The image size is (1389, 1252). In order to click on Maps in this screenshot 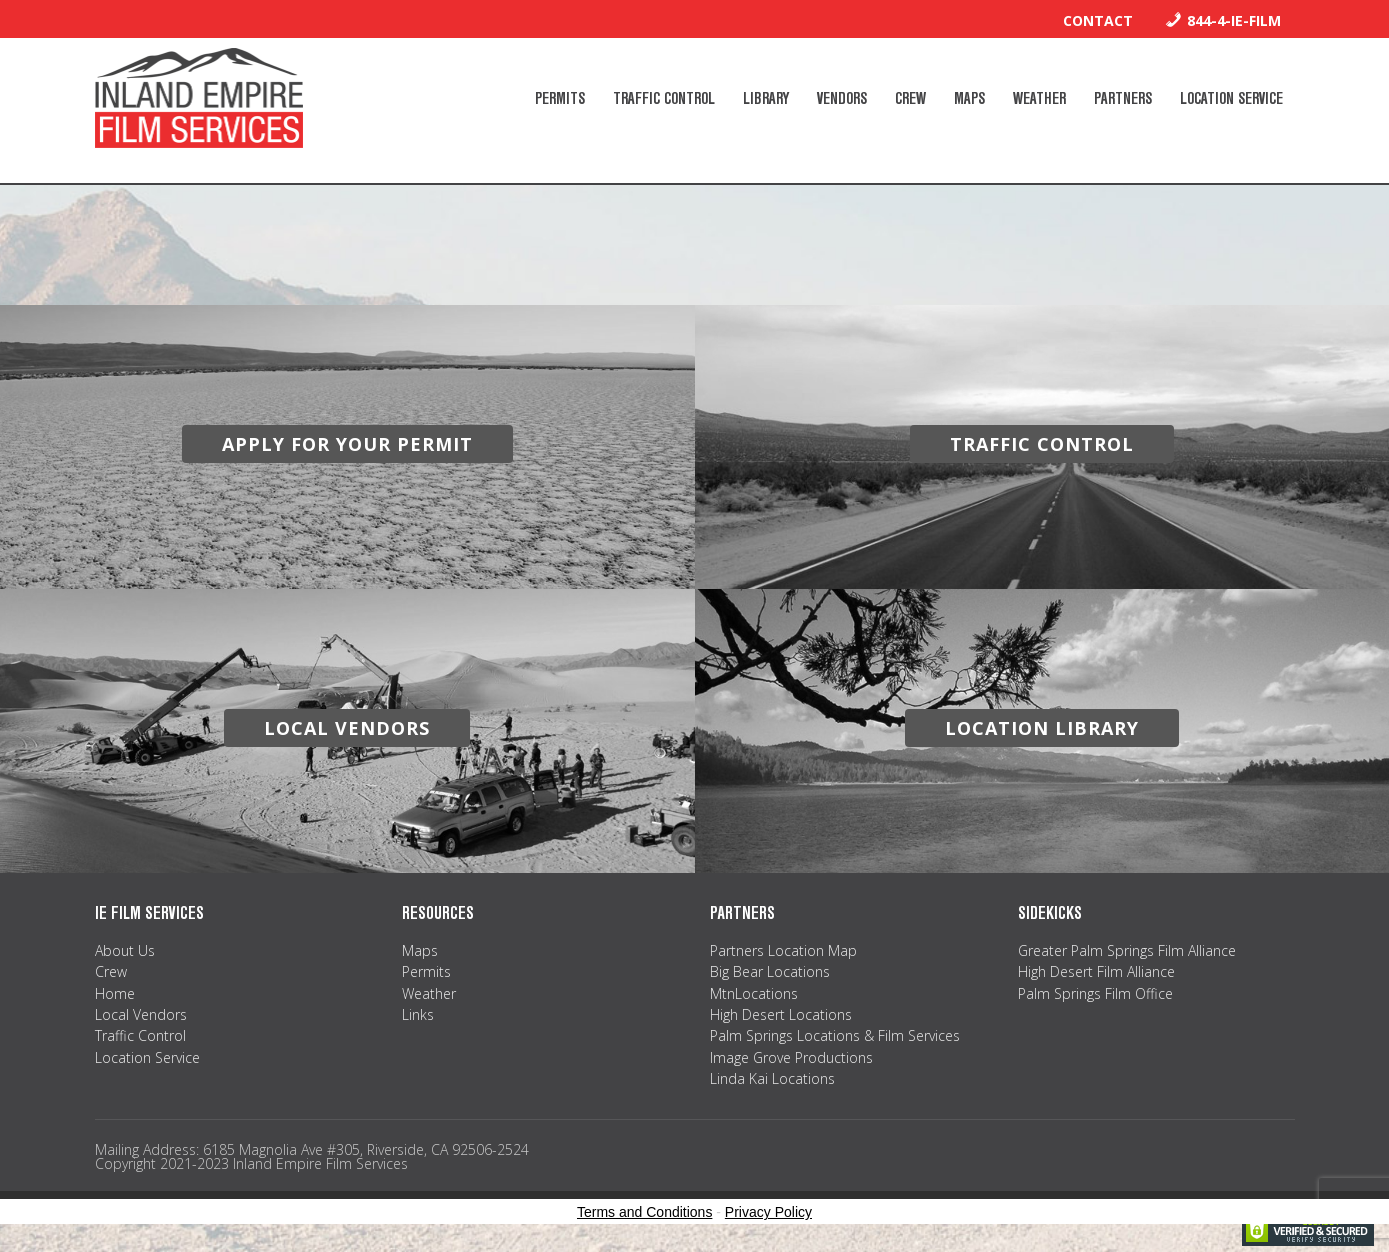, I will do `click(420, 950)`.